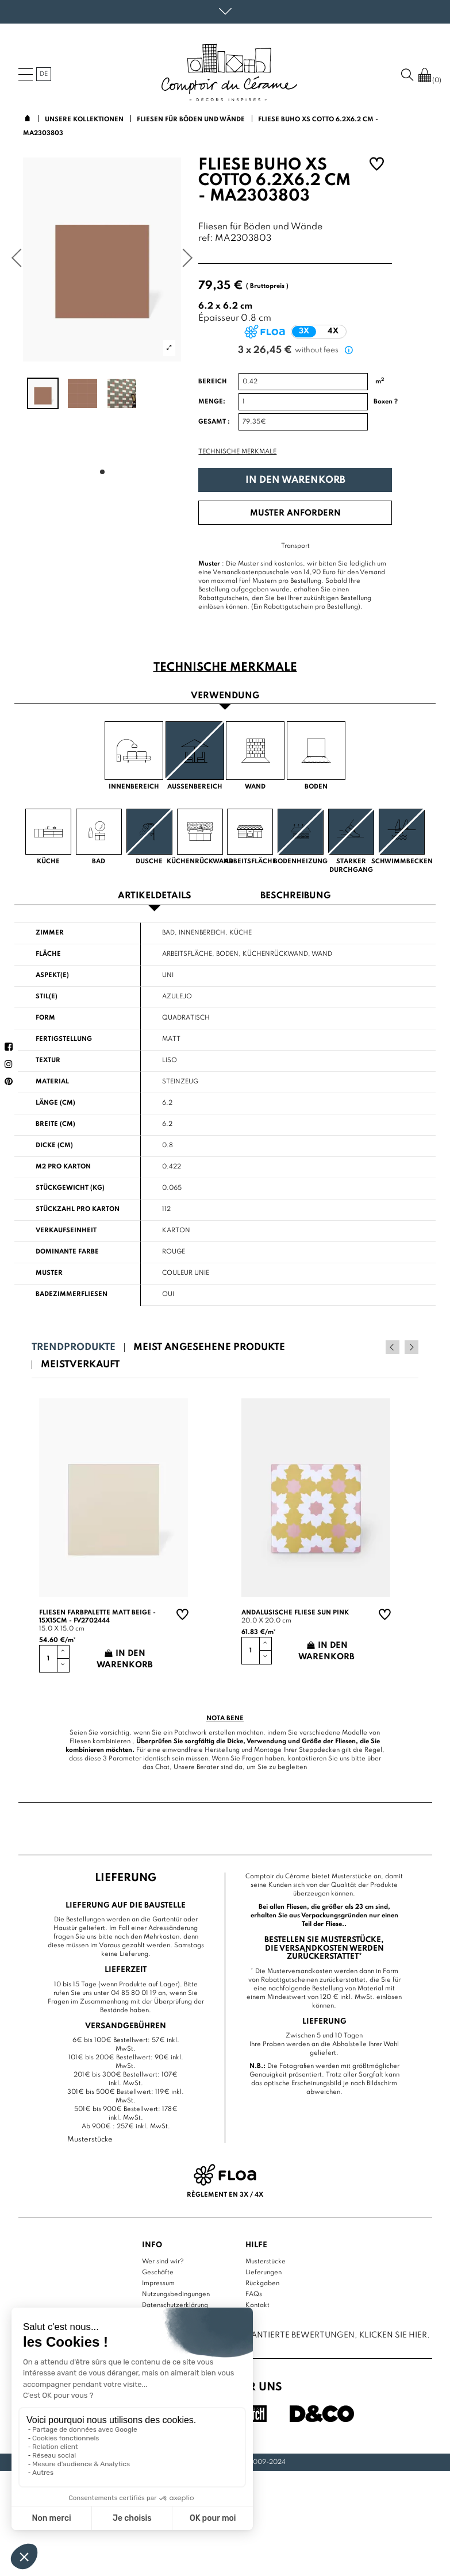 This screenshot has width=450, height=2576. I want to click on Rückgaben, so click(262, 2283).